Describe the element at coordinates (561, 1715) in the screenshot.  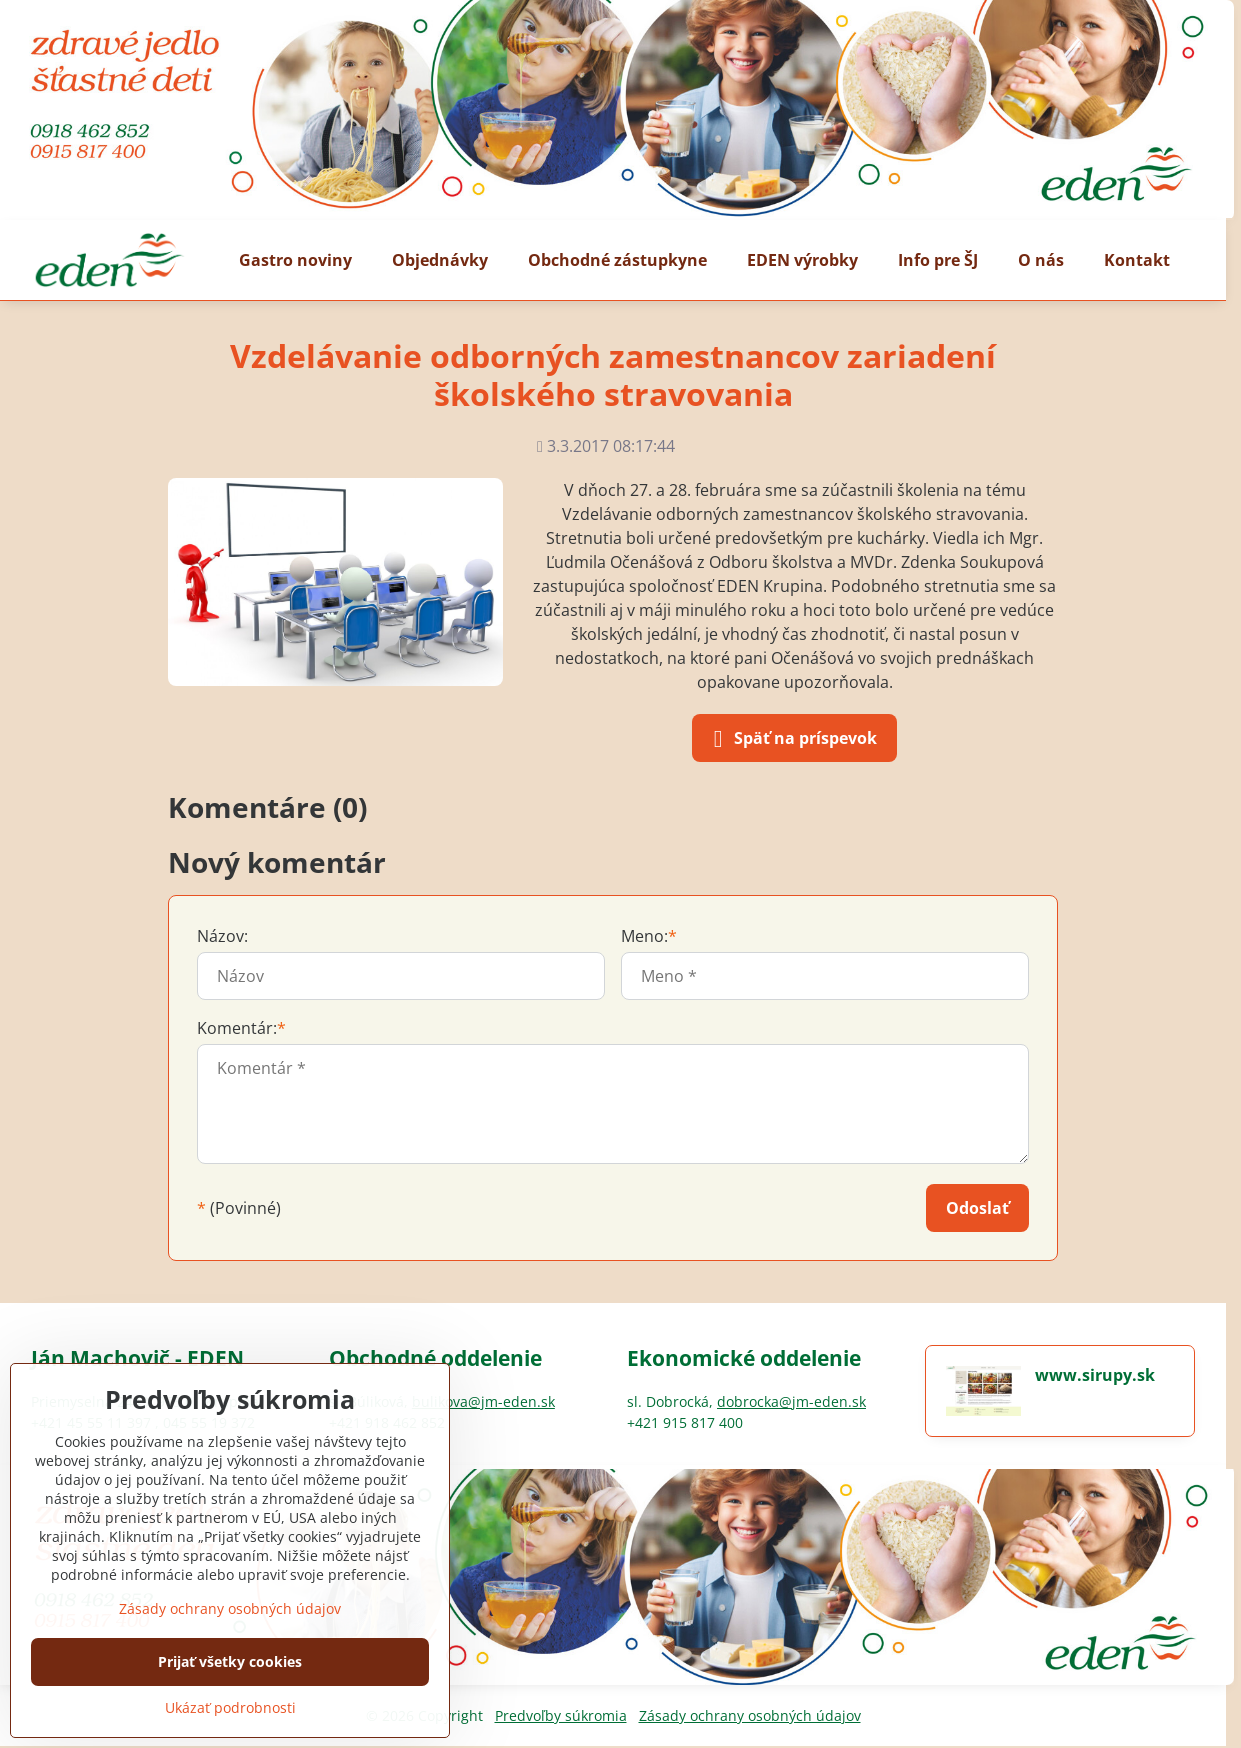
I see `Predvoľby súkromia` at that location.